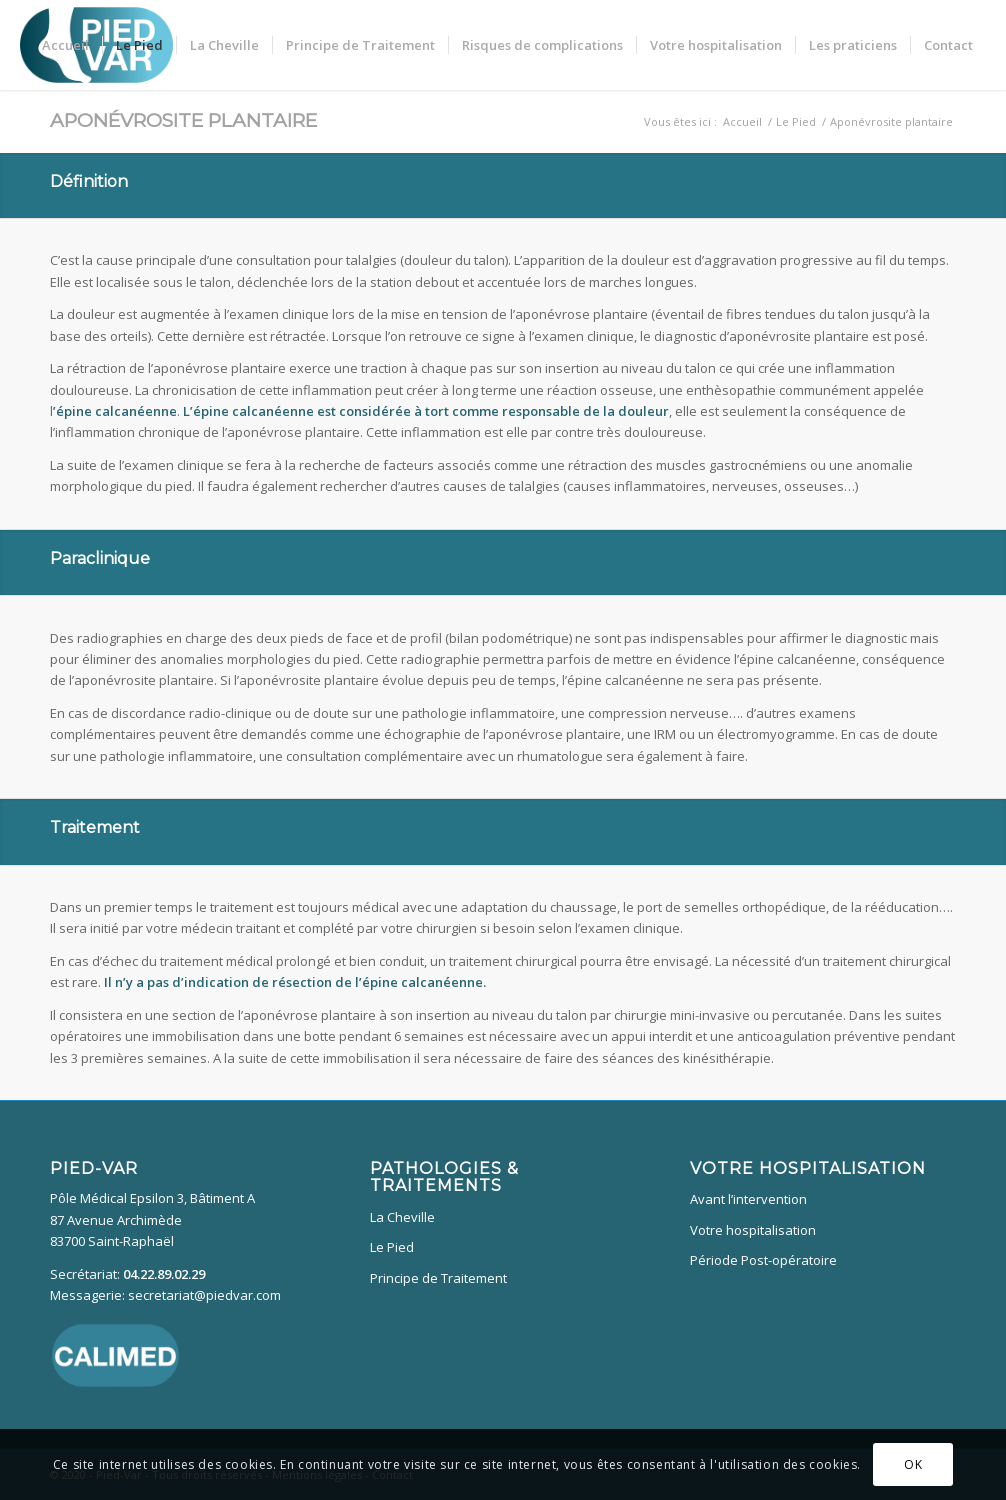 The width and height of the screenshot is (1006, 1500). Describe the element at coordinates (913, 1464) in the screenshot. I see `OK` at that location.